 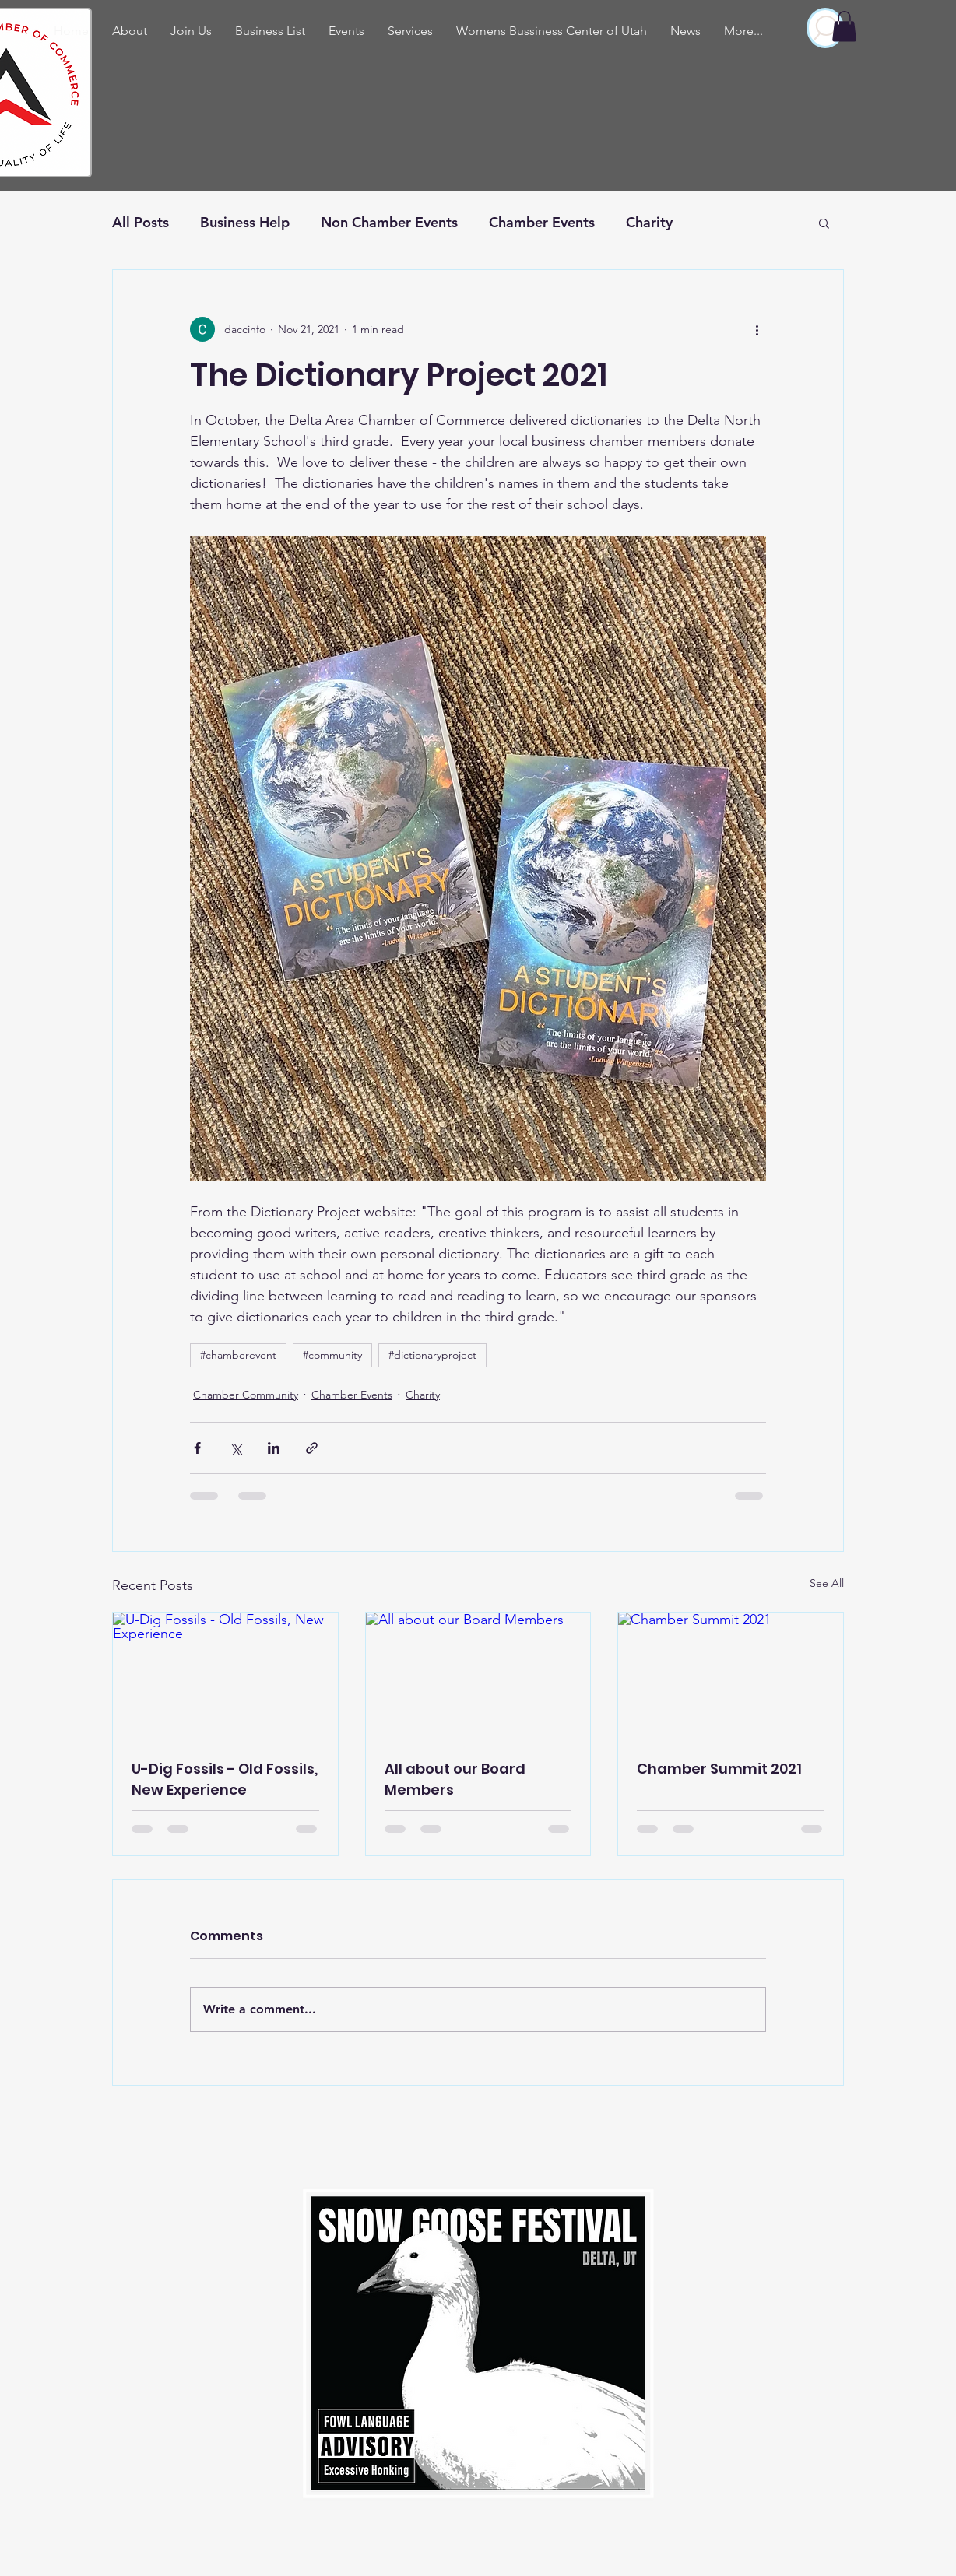 I want to click on All about our Board Members, so click(x=455, y=1779).